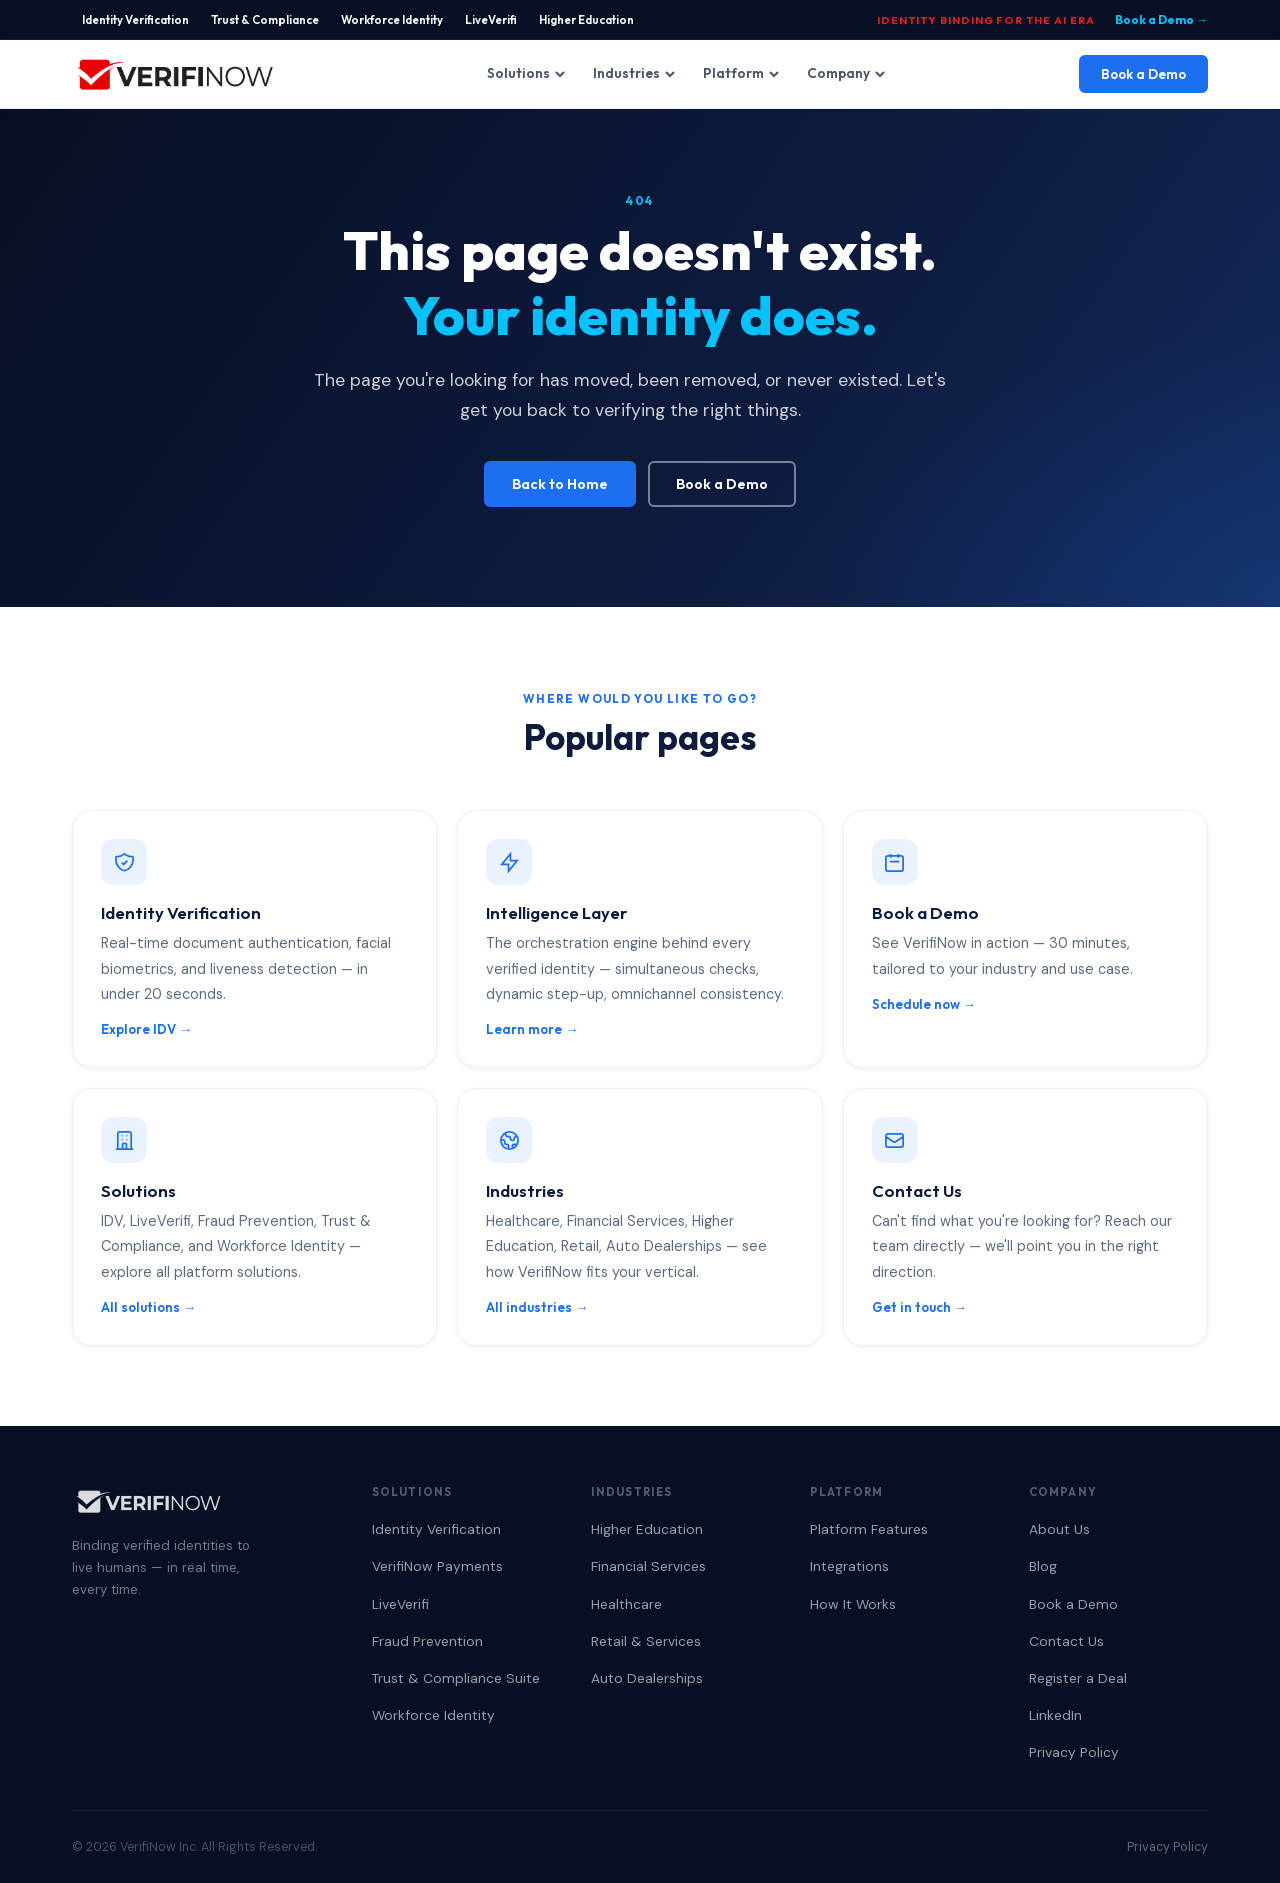 Image resolution: width=1280 pixels, height=1883 pixels. Describe the element at coordinates (135, 19) in the screenshot. I see `Identity Verification` at that location.